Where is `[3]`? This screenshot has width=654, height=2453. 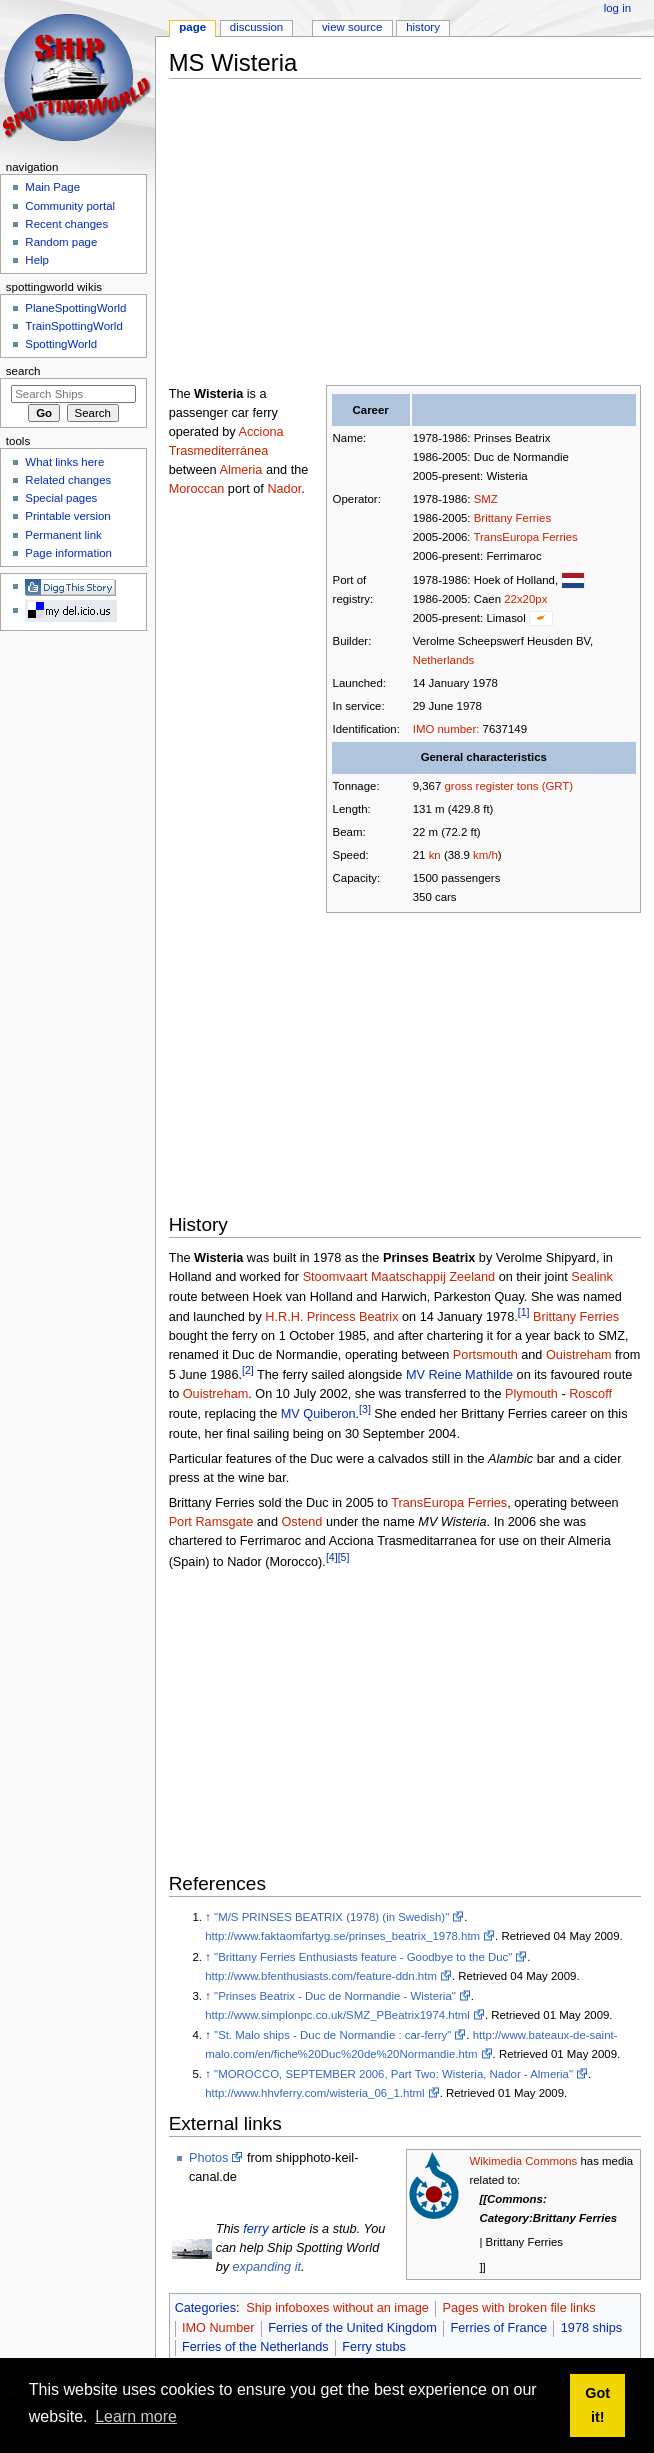 [3] is located at coordinates (365, 1409).